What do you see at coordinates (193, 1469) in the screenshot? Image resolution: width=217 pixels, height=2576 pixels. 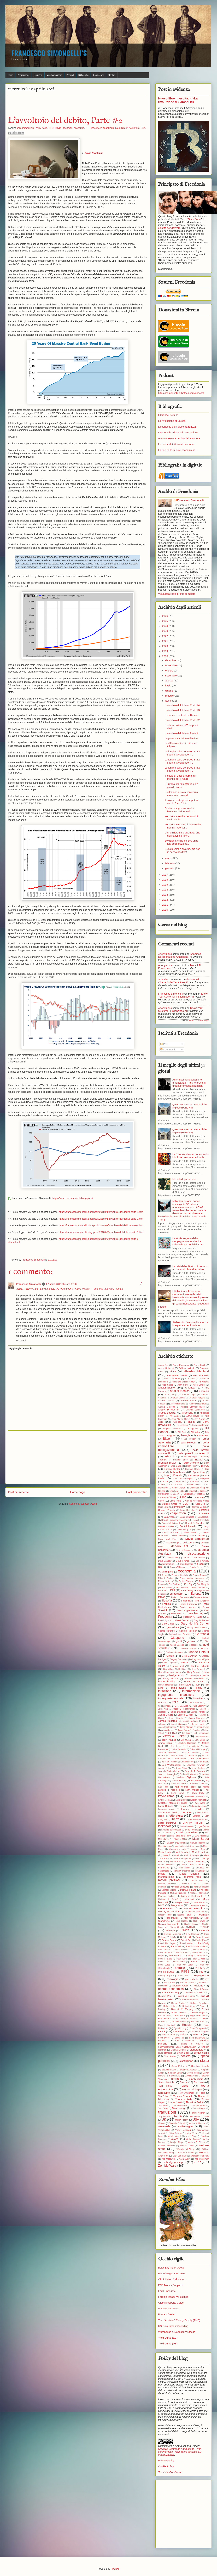 I see `Bronwyn Howell` at bounding box center [193, 1469].